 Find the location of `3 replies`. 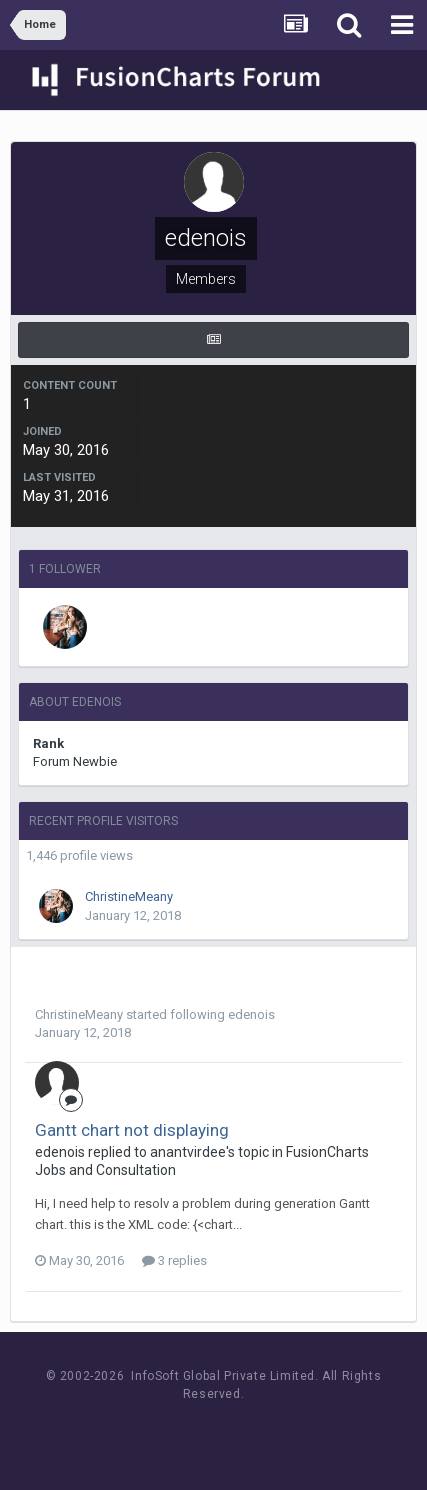

3 replies is located at coordinates (174, 1260).